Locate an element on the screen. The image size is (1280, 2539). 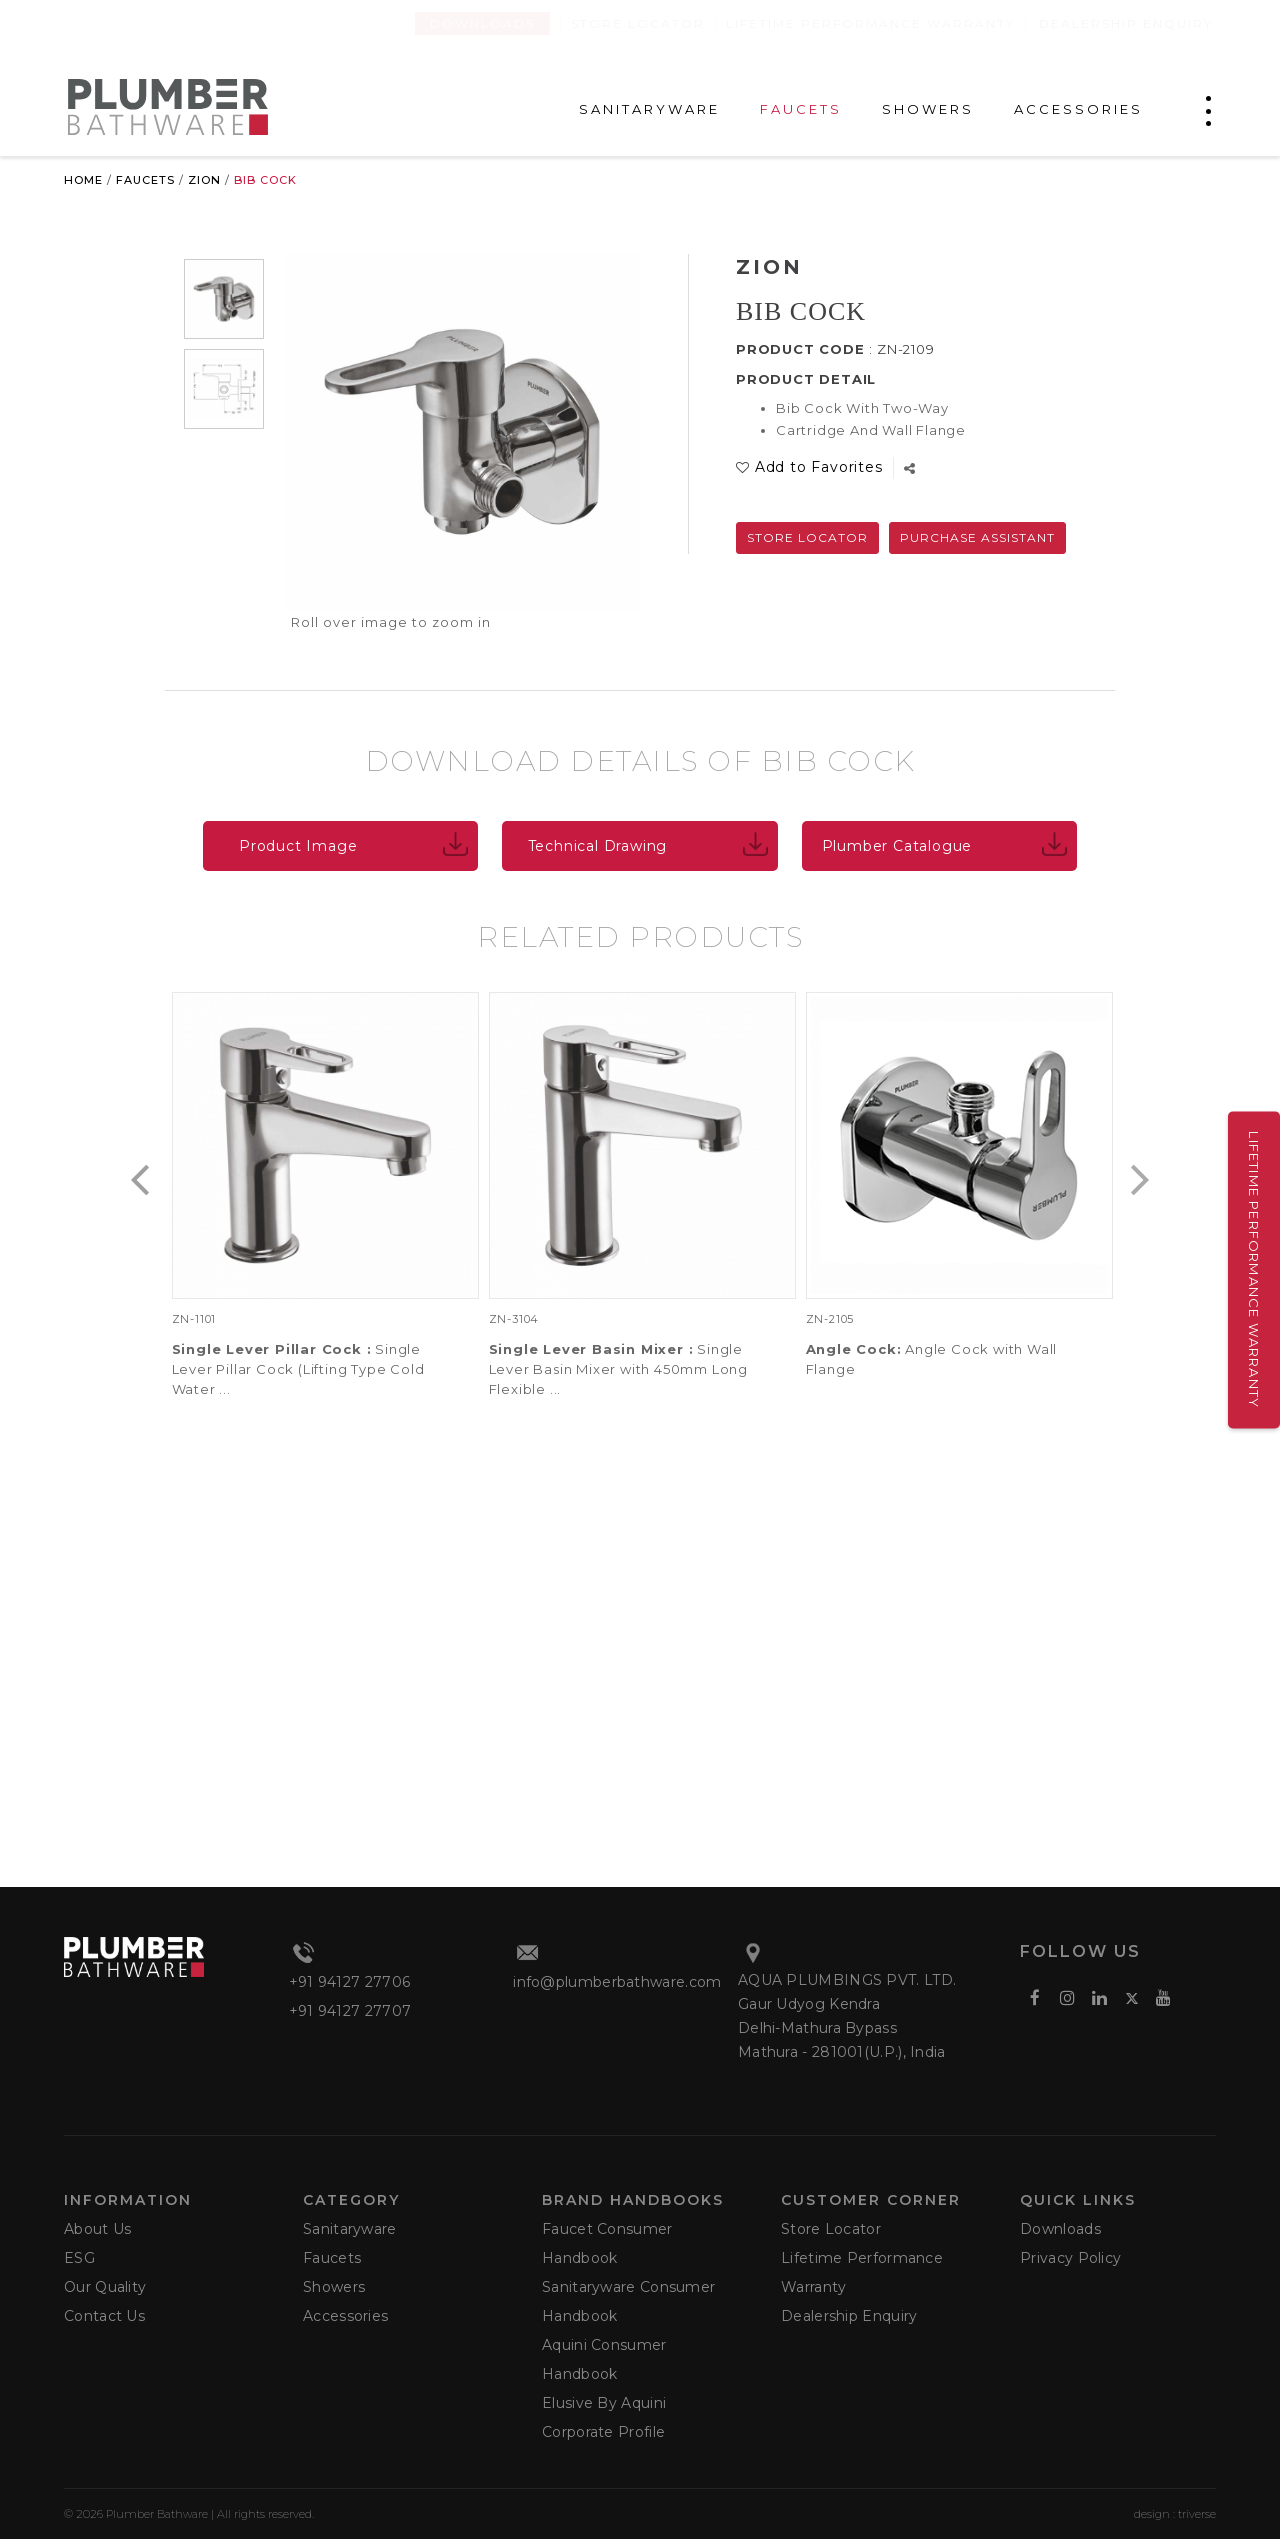
Showers is located at coordinates (334, 2287).